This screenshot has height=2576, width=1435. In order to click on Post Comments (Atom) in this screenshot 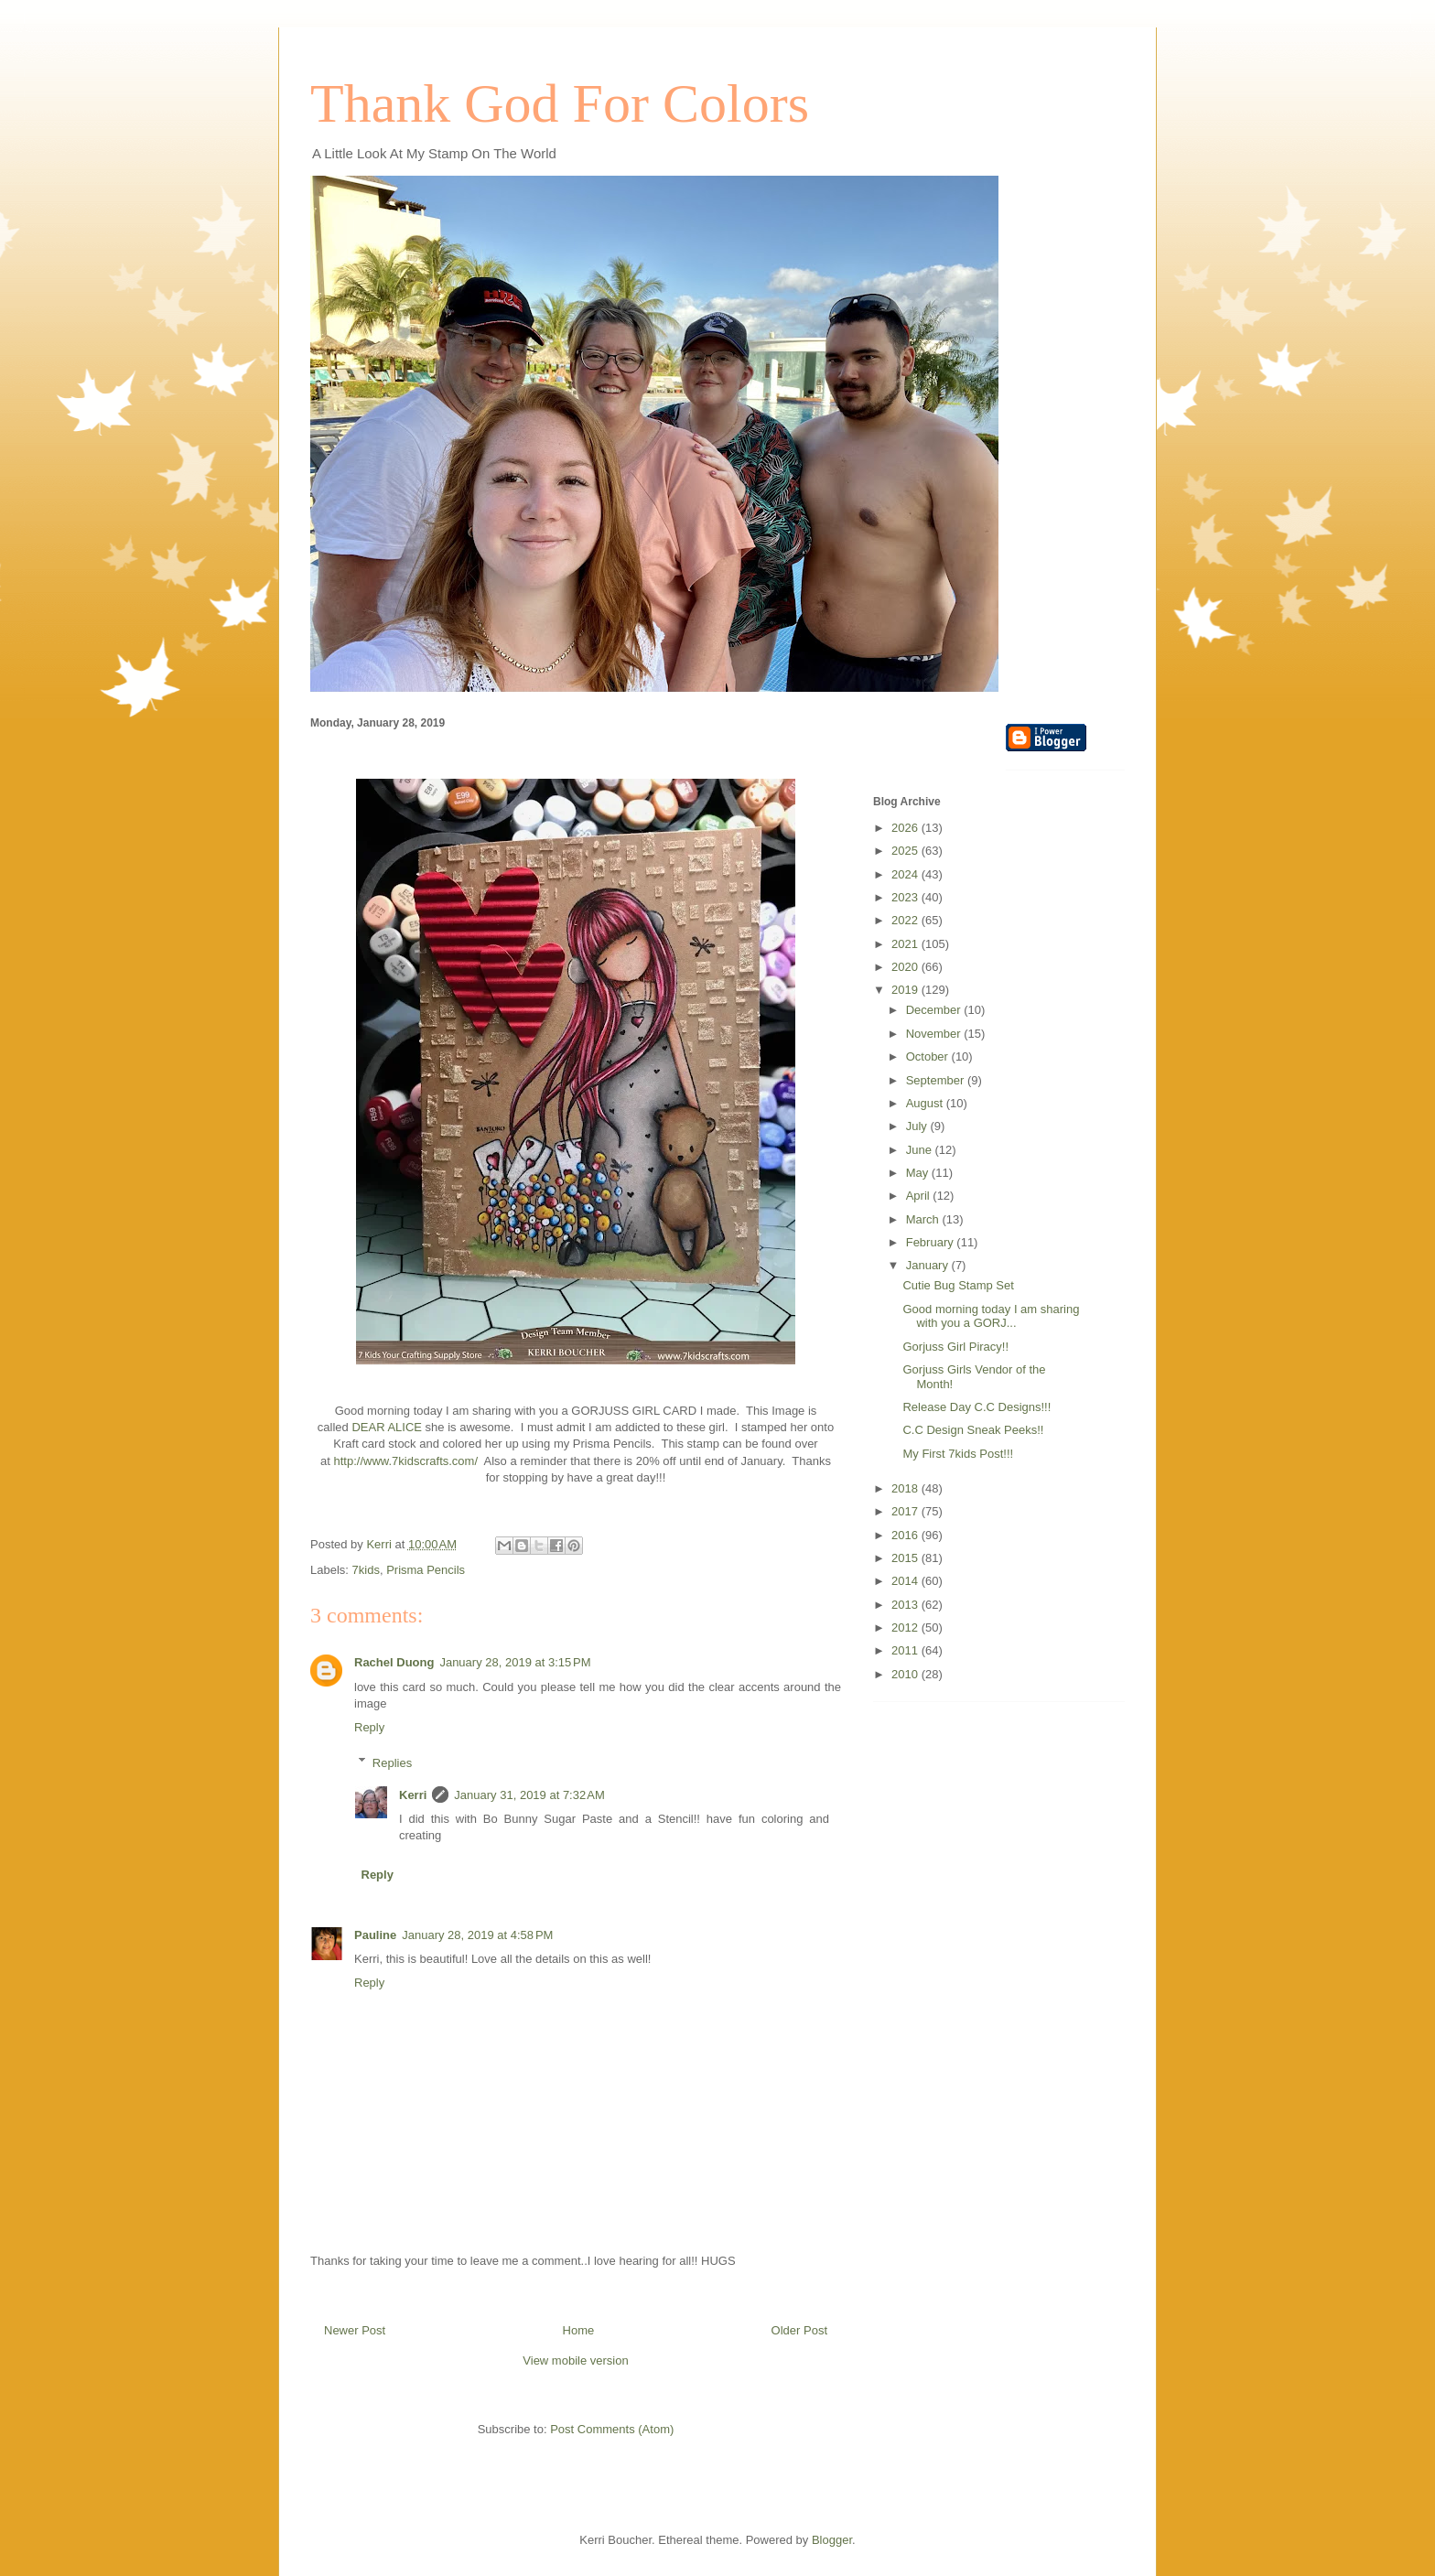, I will do `click(612, 2429)`.